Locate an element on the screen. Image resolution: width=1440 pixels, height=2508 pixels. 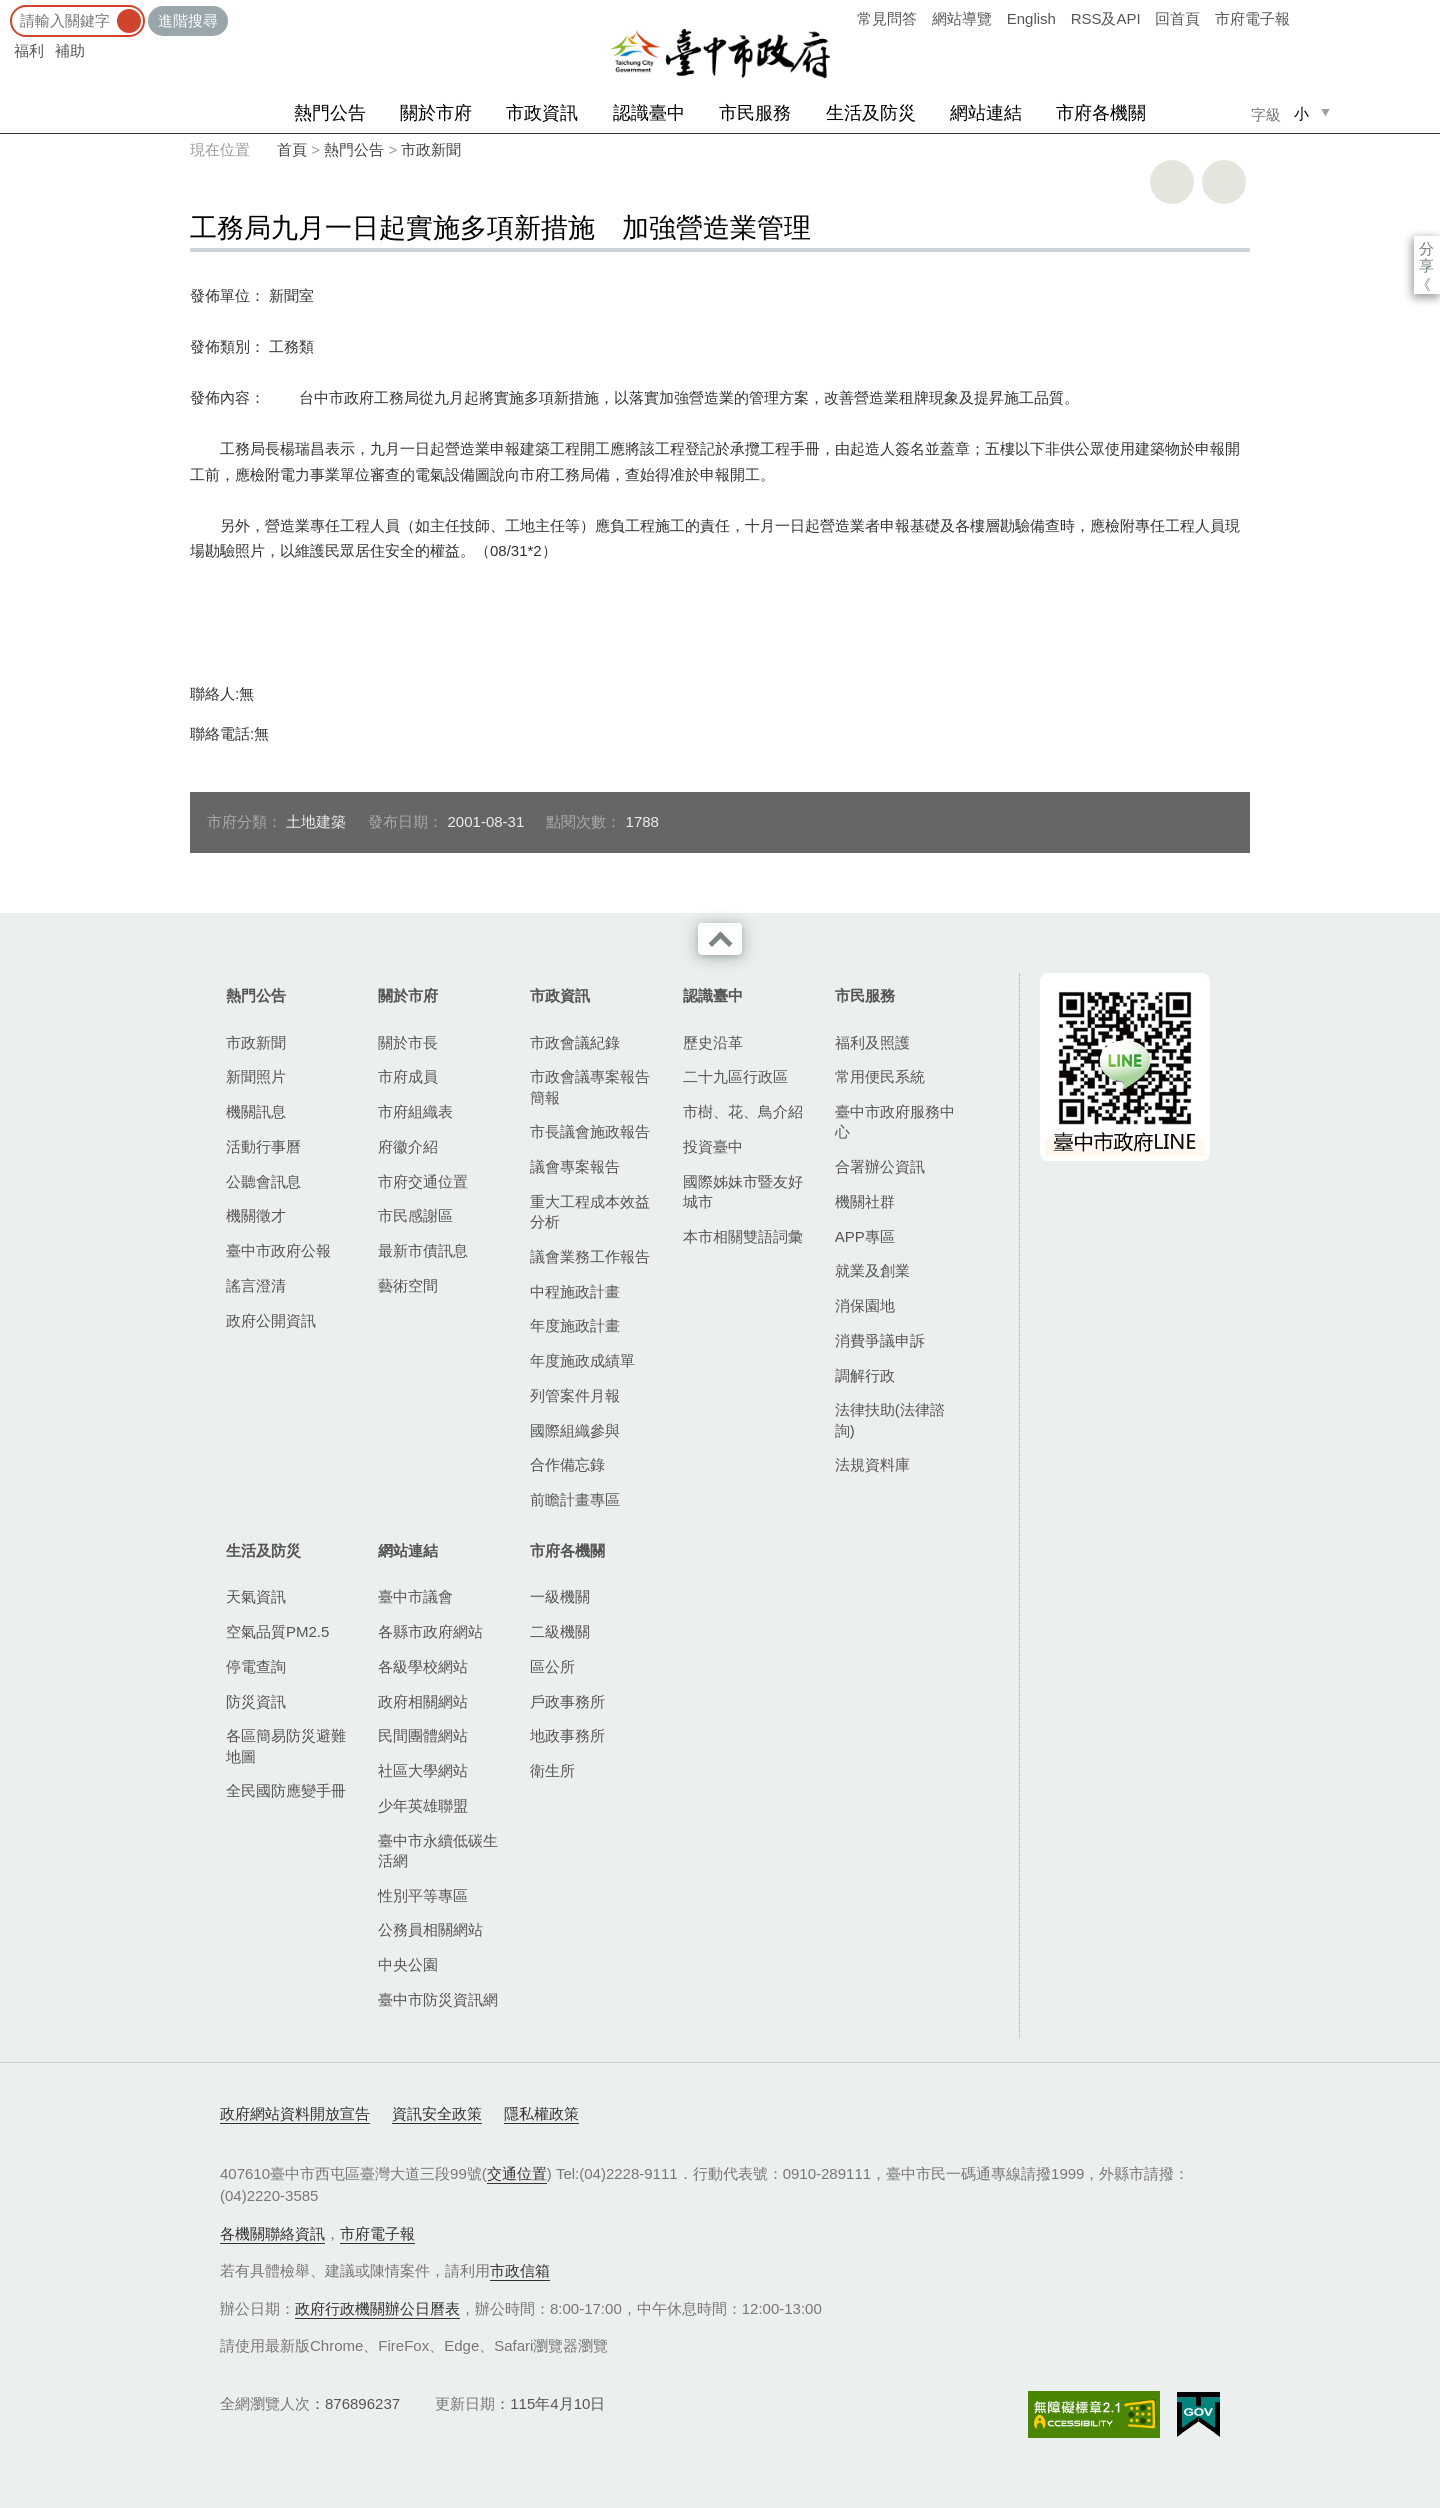
各區簡易防災避難地圖 is located at coordinates (286, 1745).